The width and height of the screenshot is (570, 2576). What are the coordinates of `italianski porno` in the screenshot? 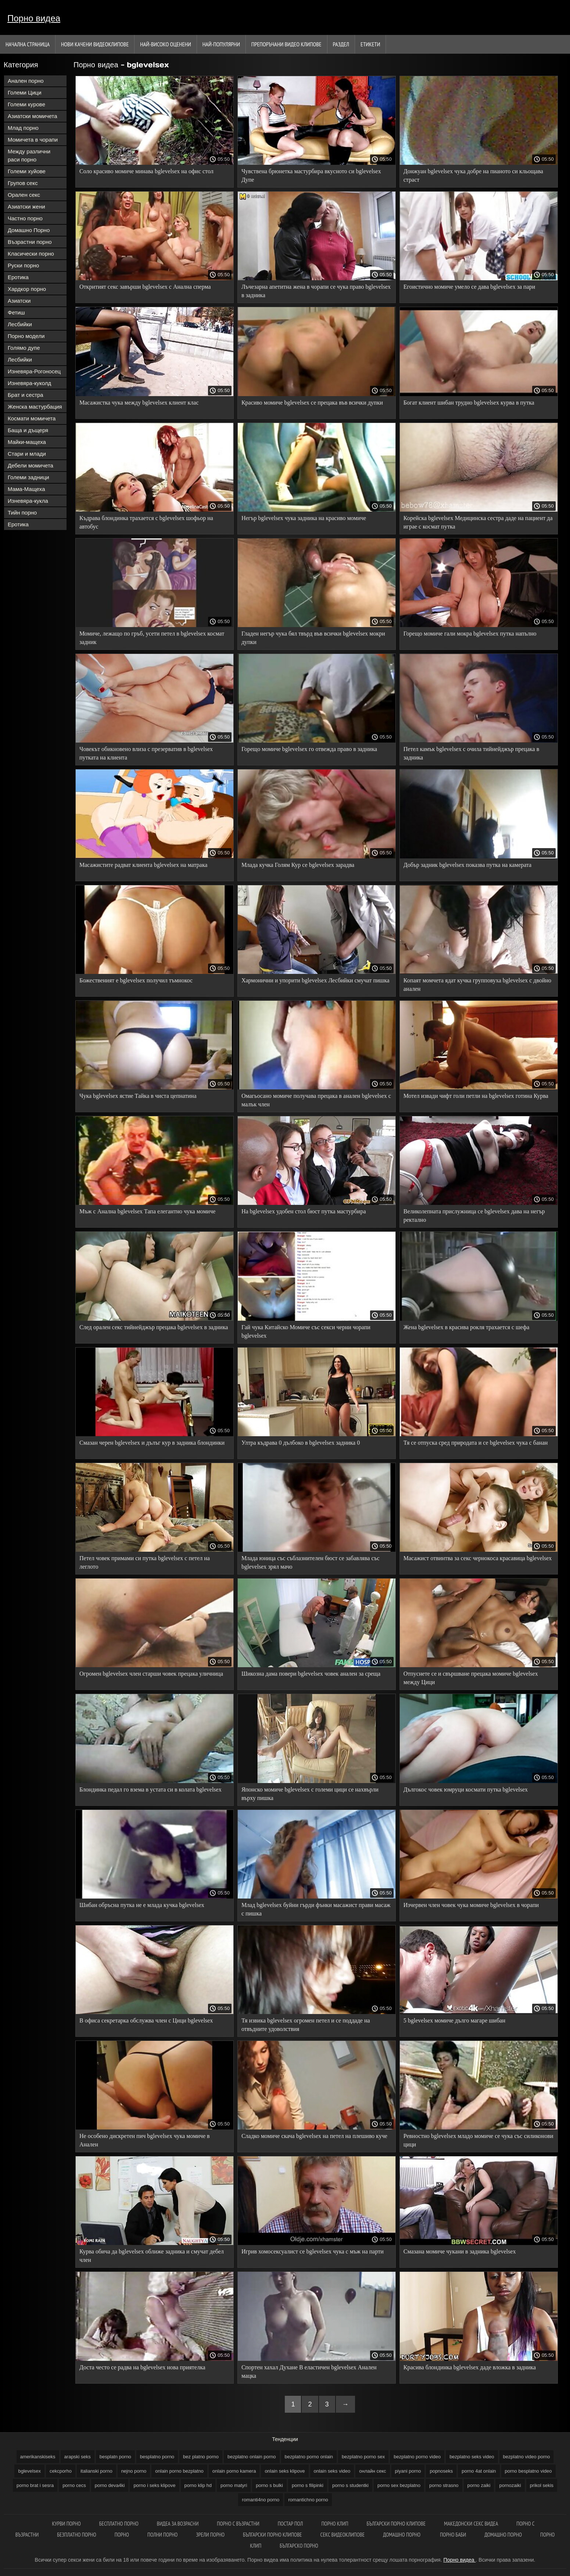 It's located at (96, 2471).